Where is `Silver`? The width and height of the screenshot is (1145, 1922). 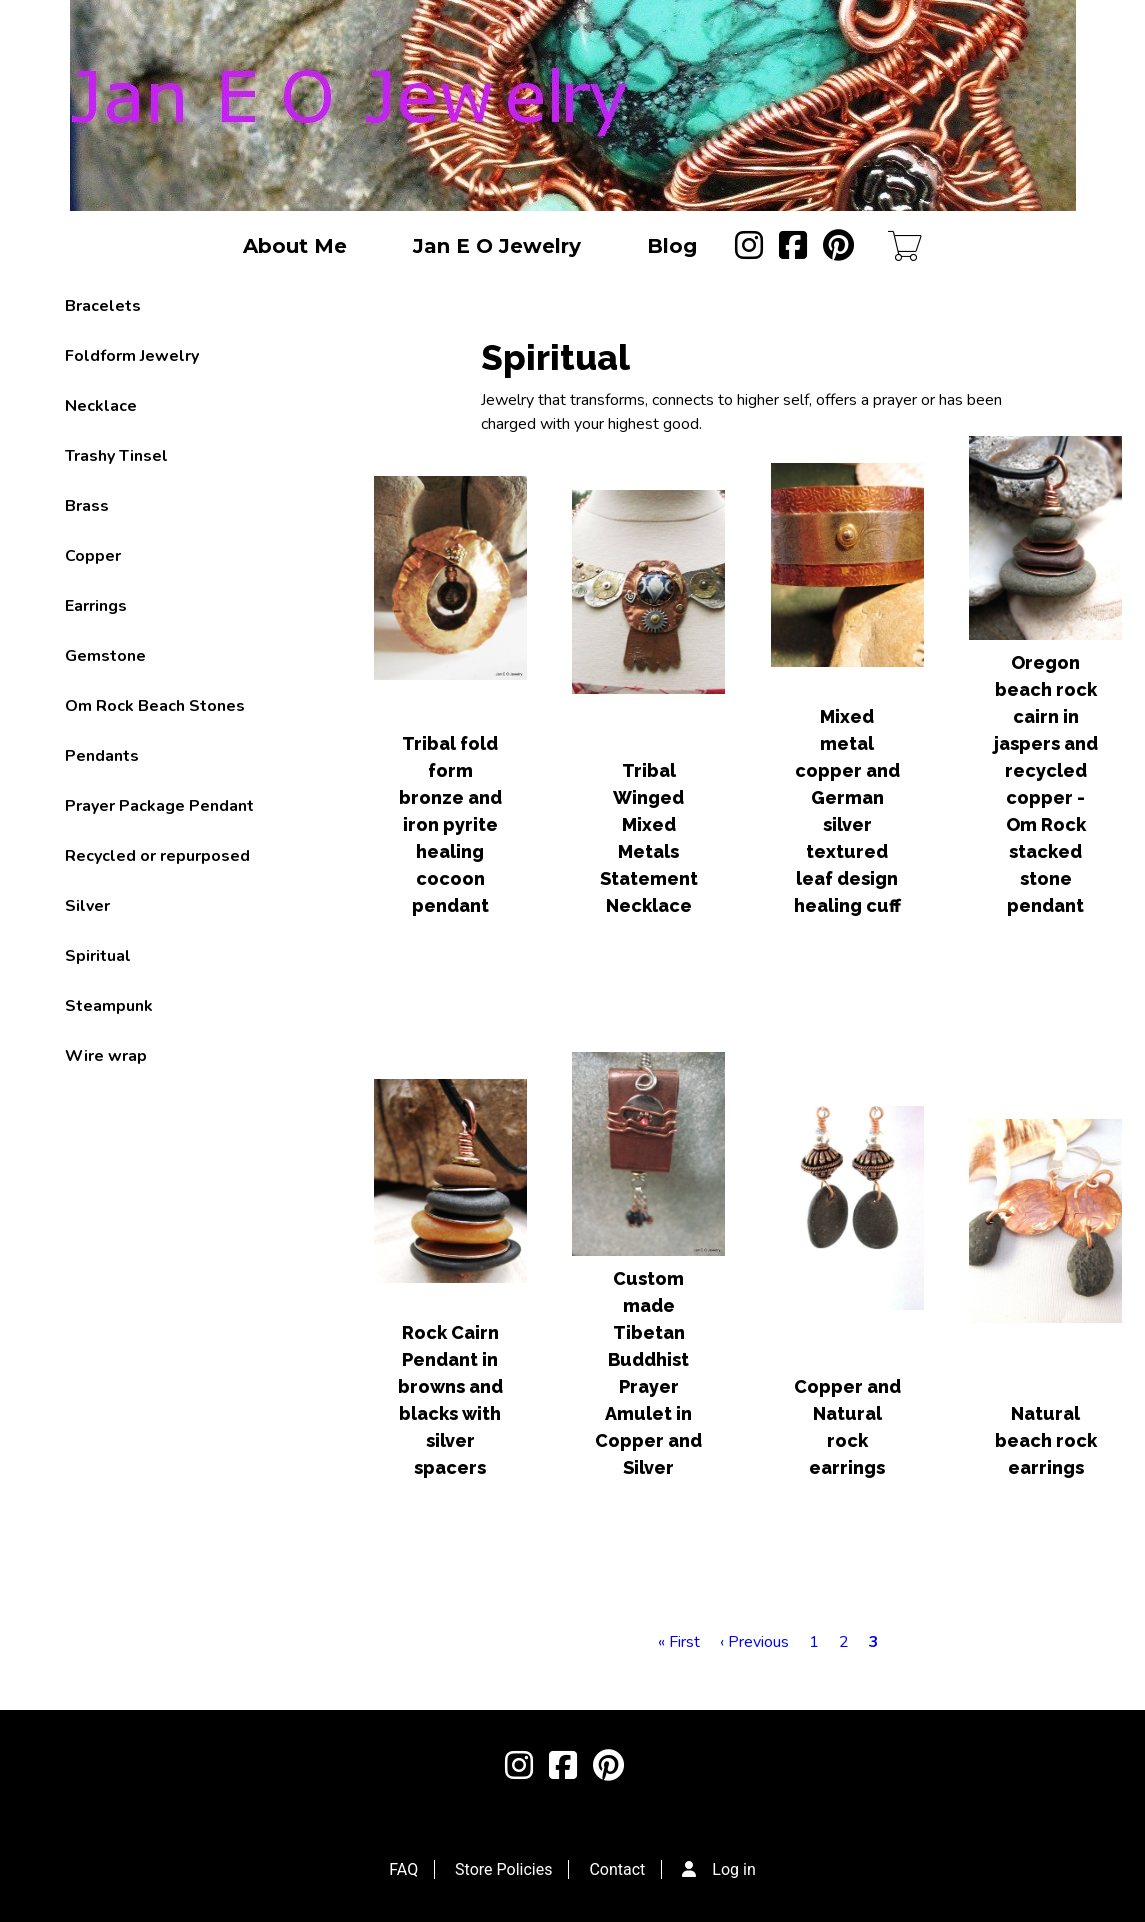
Silver is located at coordinates (87, 906).